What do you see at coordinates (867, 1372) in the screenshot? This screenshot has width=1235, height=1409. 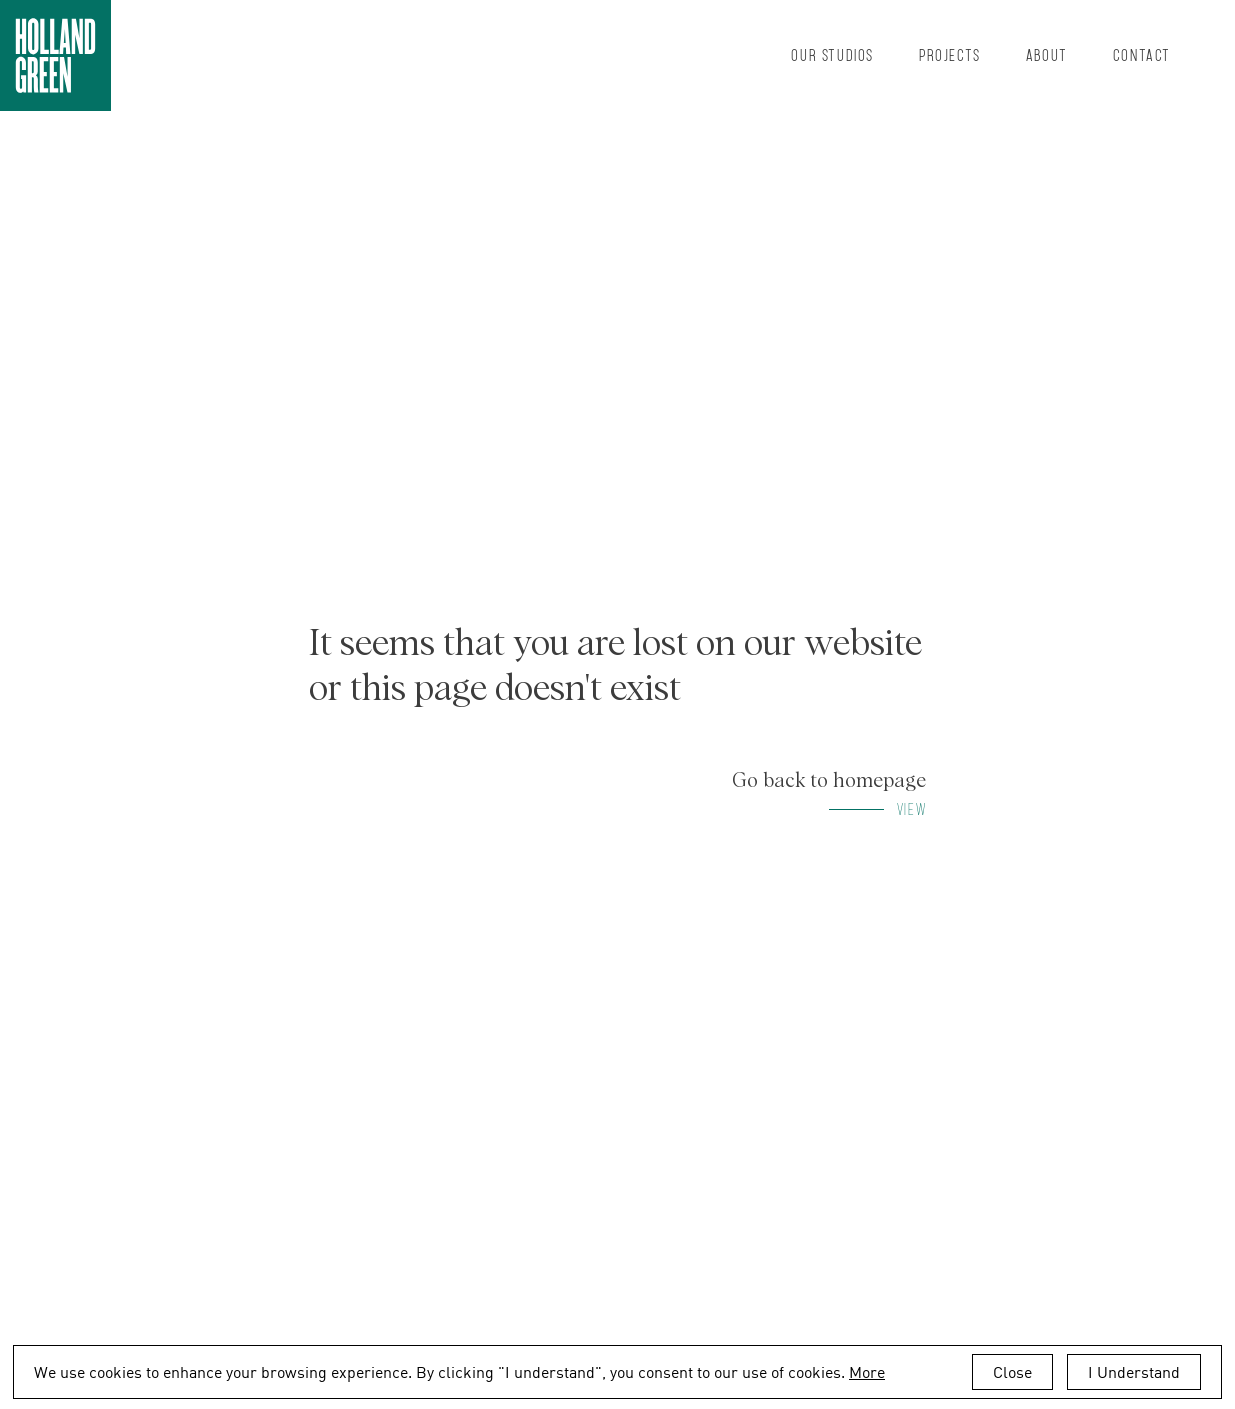 I see `More` at bounding box center [867, 1372].